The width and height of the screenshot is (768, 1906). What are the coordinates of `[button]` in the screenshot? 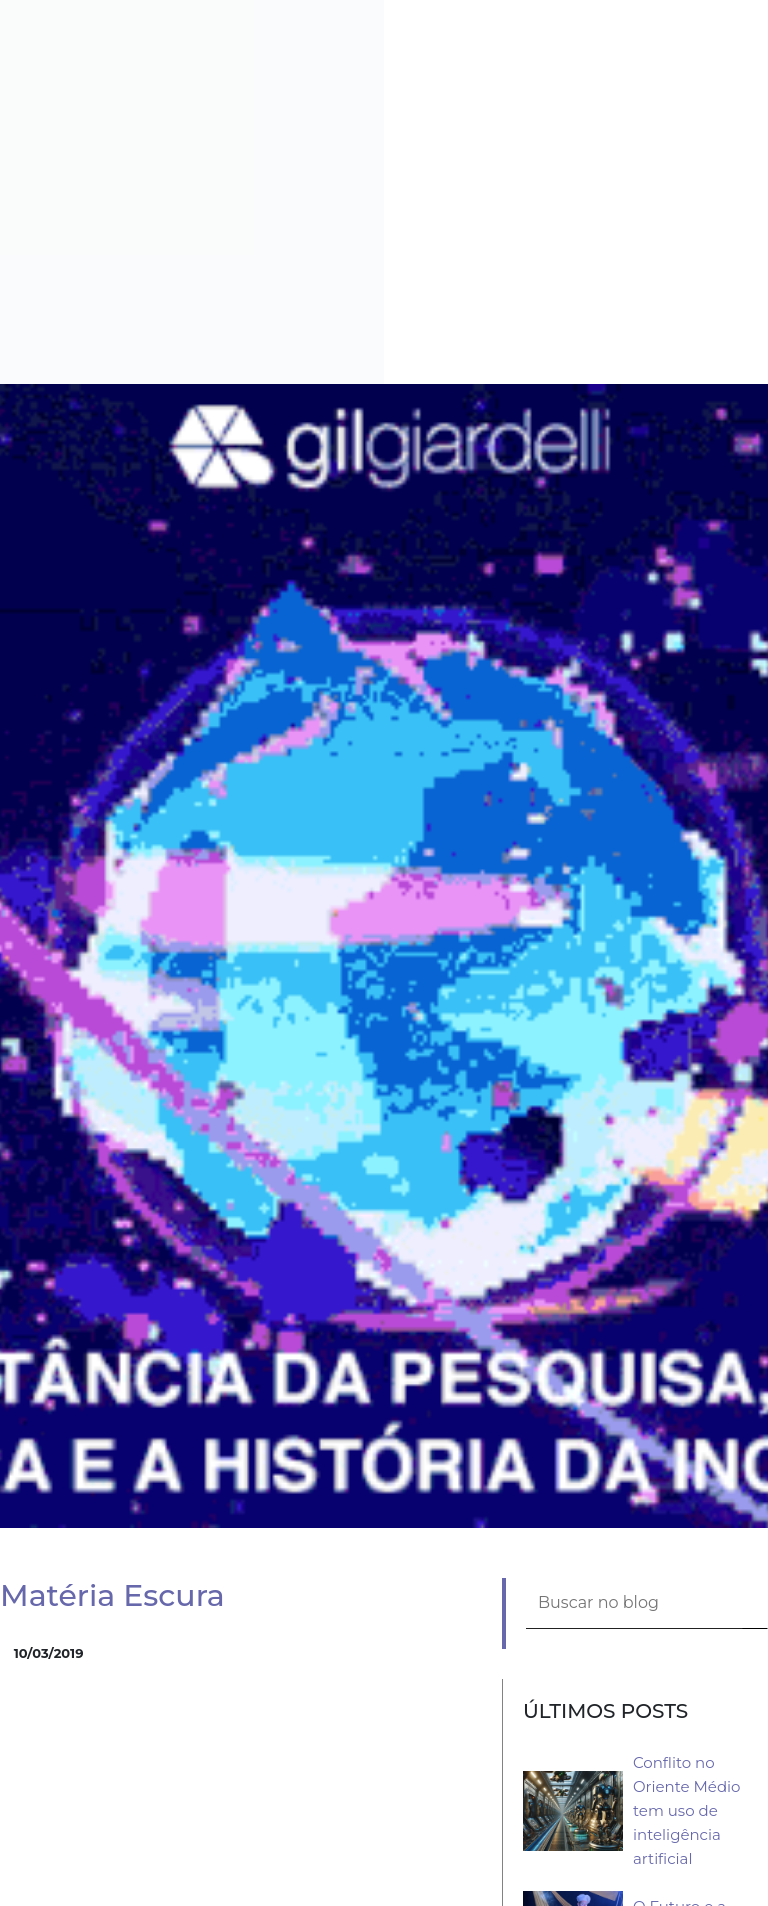 It's located at (760, 8).